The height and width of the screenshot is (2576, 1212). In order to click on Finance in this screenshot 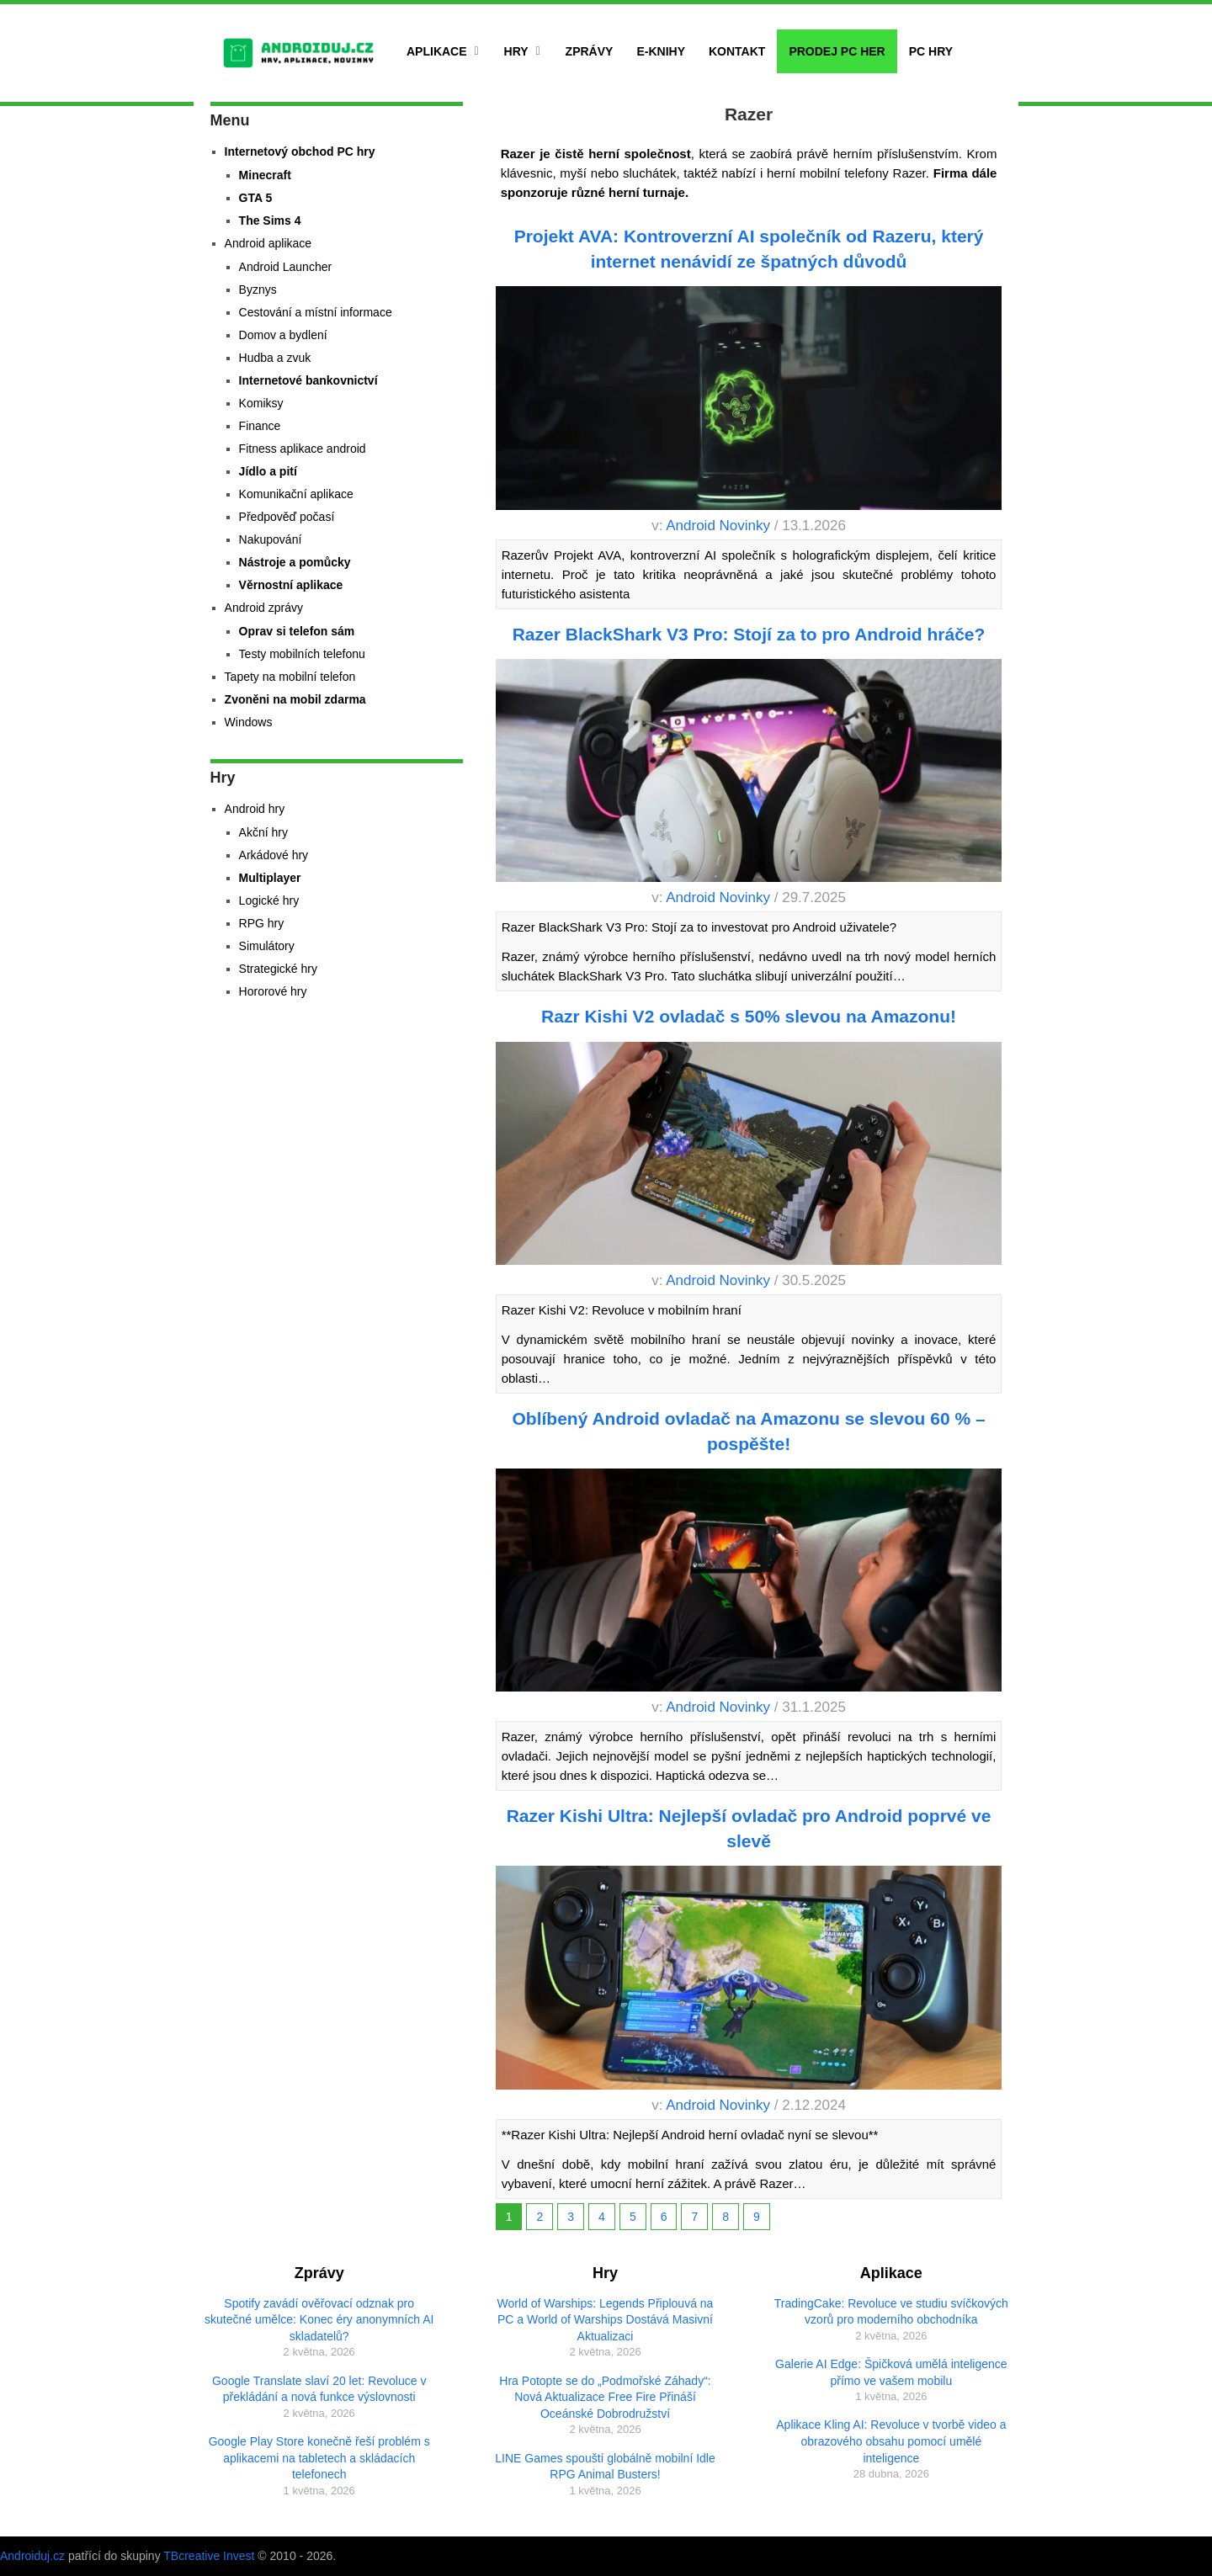, I will do `click(260, 426)`.